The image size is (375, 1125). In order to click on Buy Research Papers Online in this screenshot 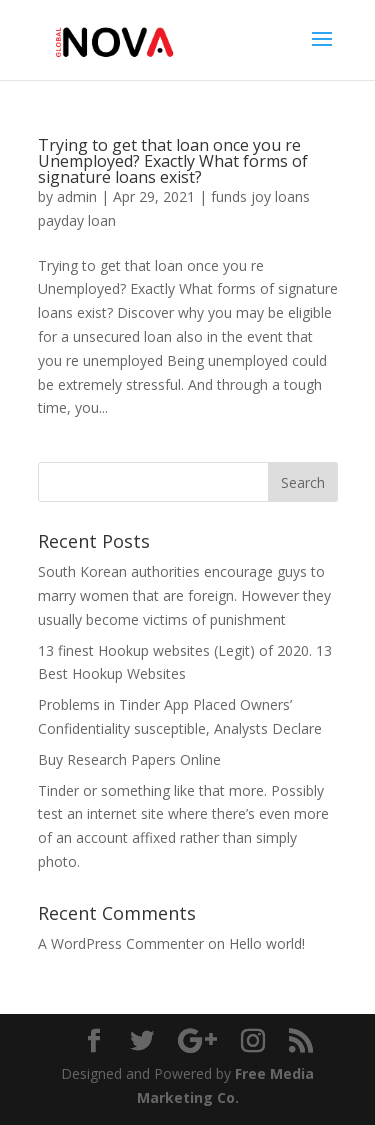, I will do `click(129, 759)`.